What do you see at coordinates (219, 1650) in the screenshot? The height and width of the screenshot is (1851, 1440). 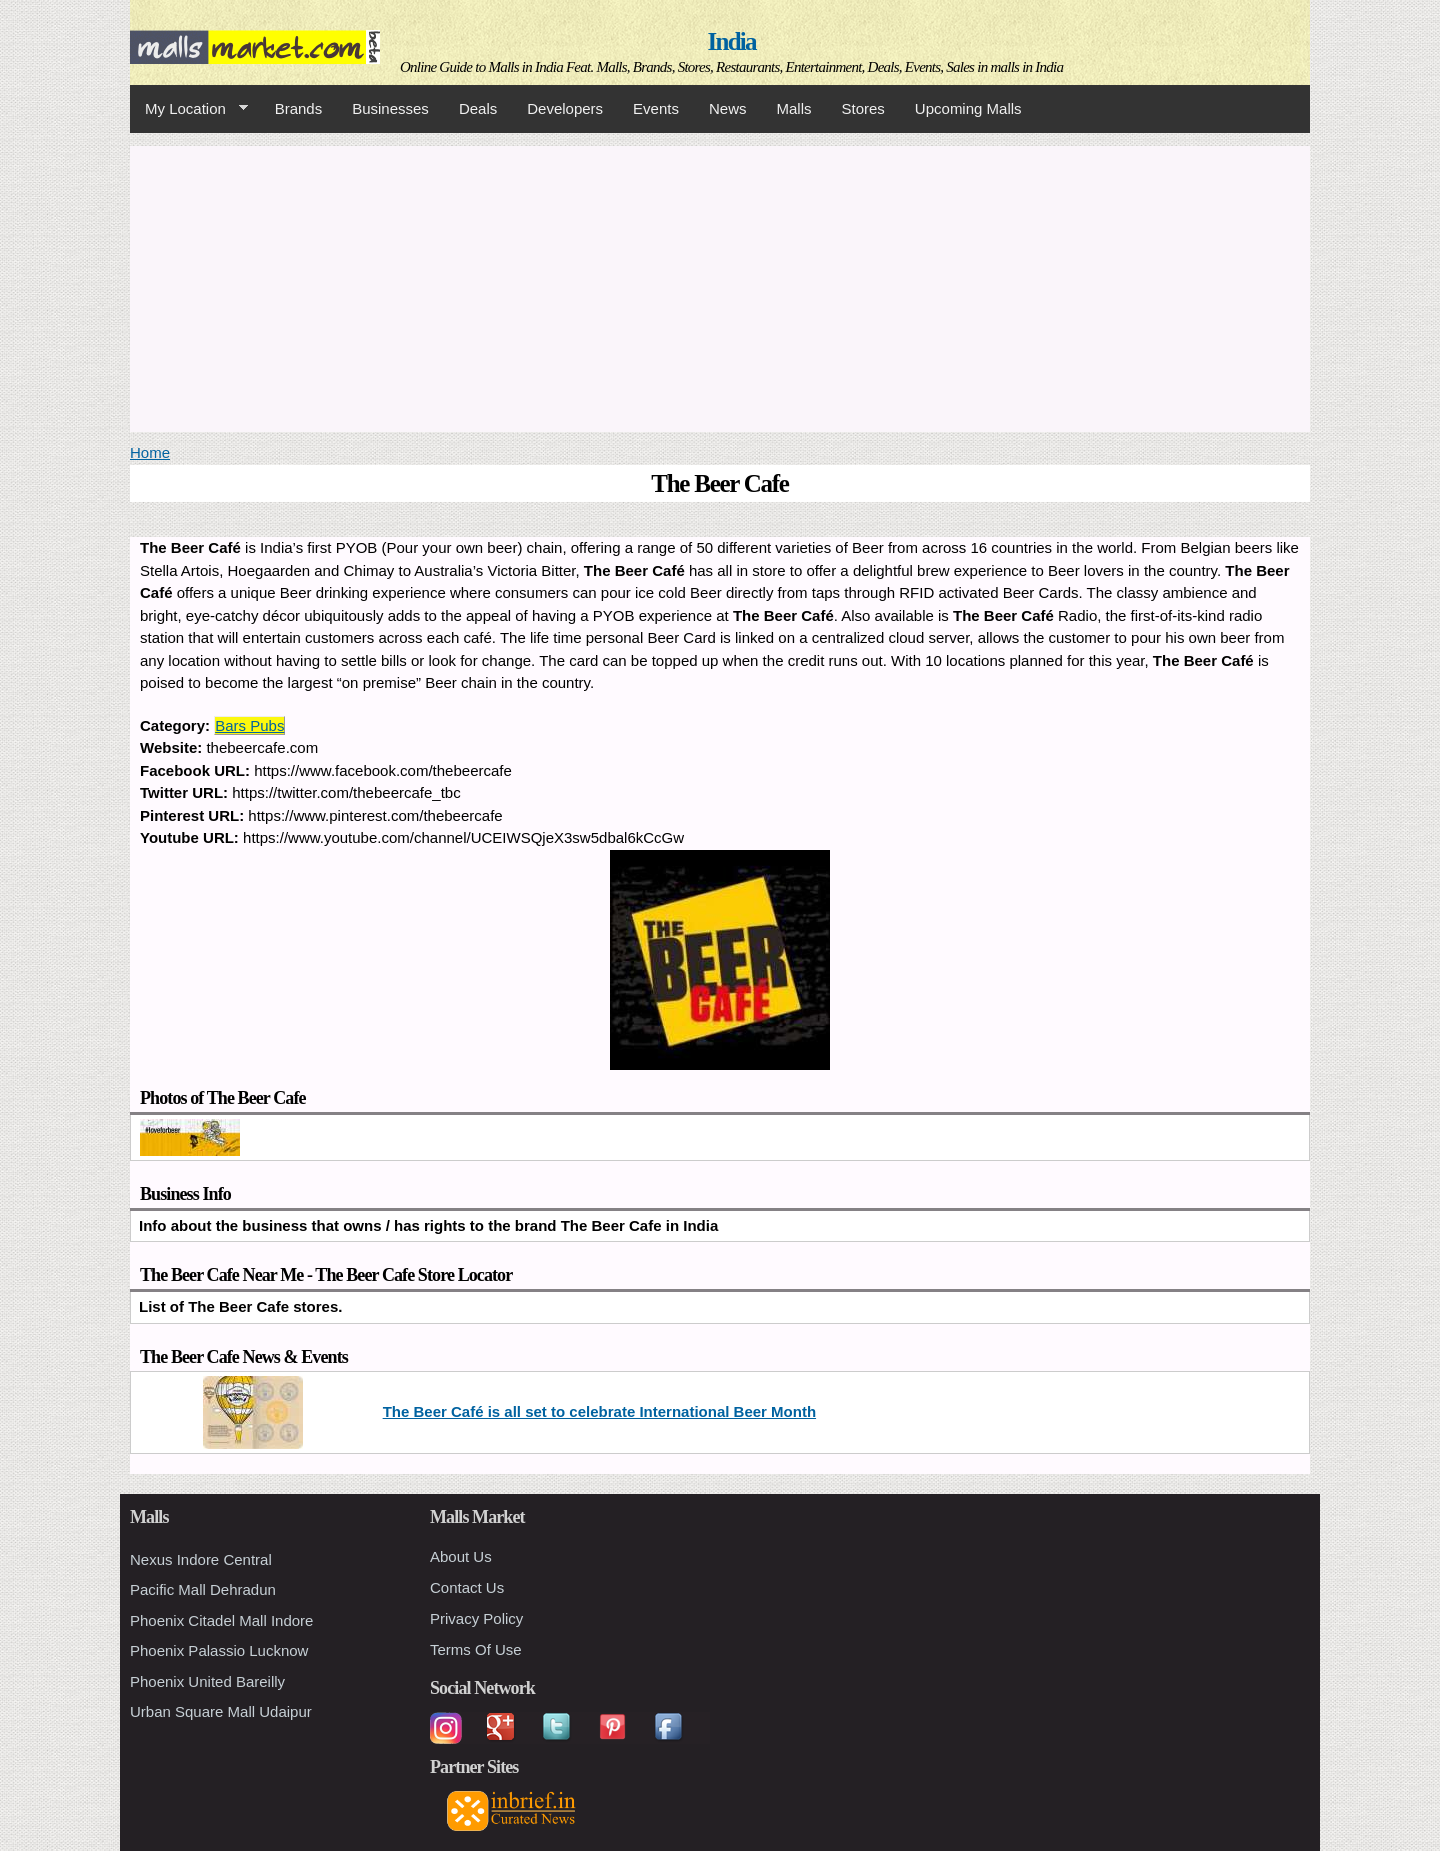 I see `Phoenix Palassio Lucknow` at bounding box center [219, 1650].